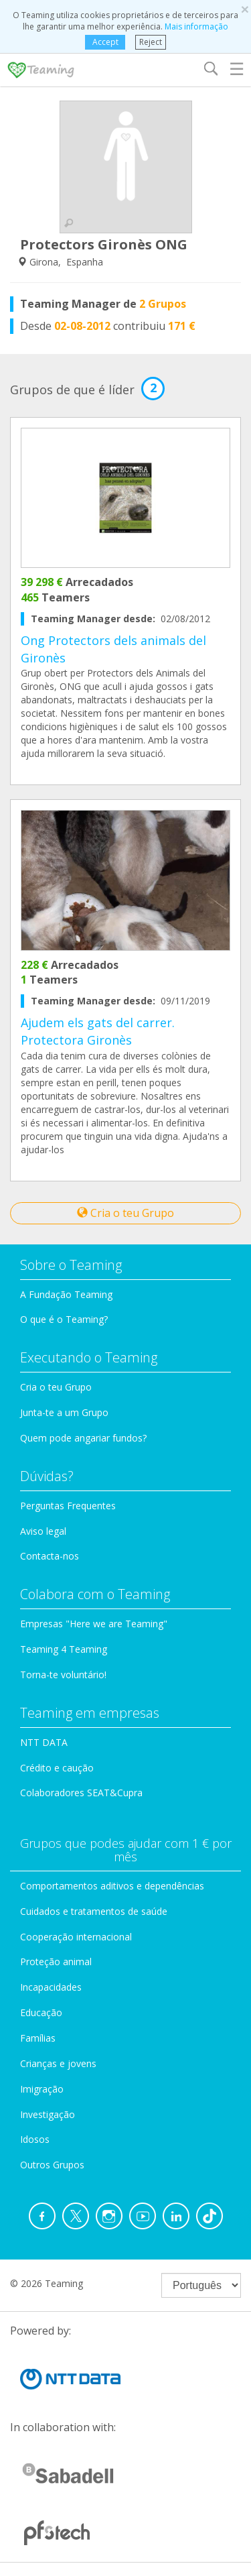  I want to click on Reject, so click(150, 42).